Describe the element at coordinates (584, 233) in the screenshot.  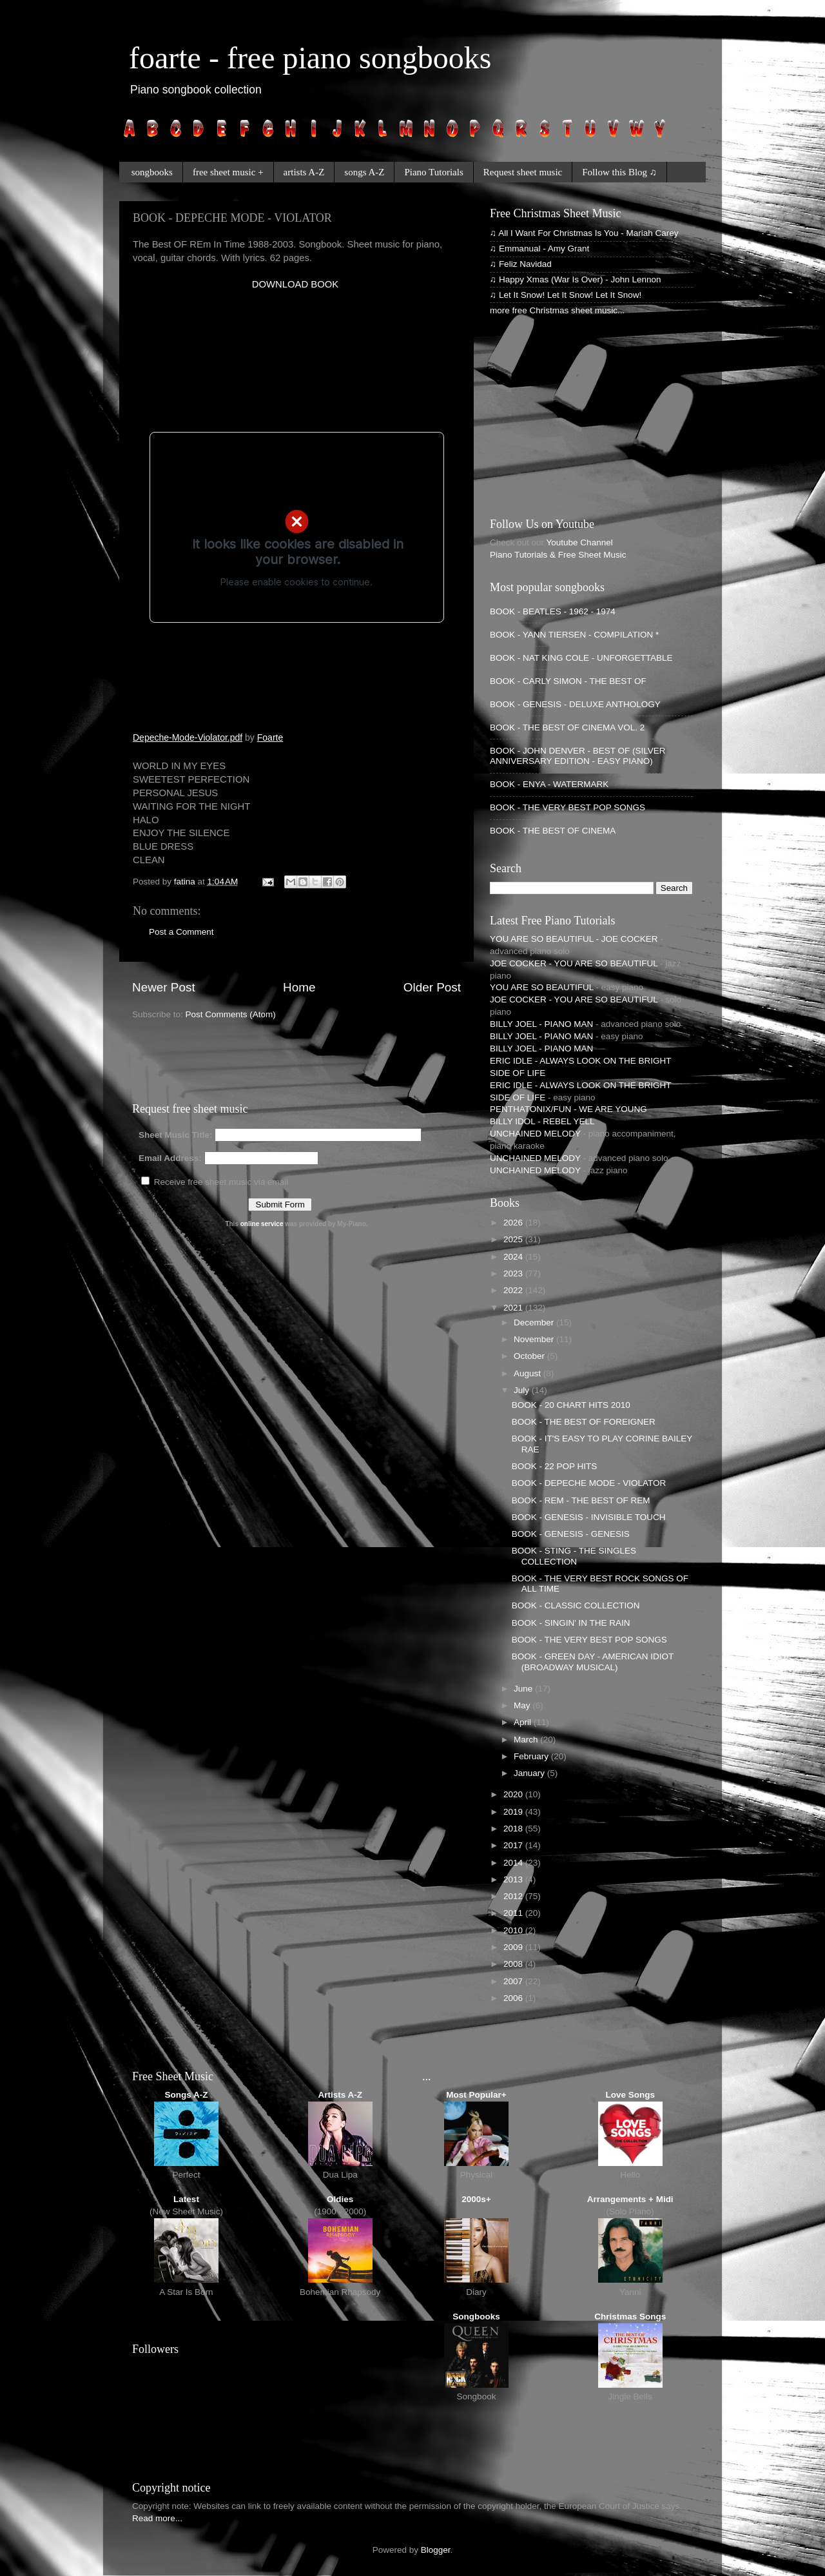
I see `♫ All I Want For Christmas Is You - Mariah Carey` at that location.